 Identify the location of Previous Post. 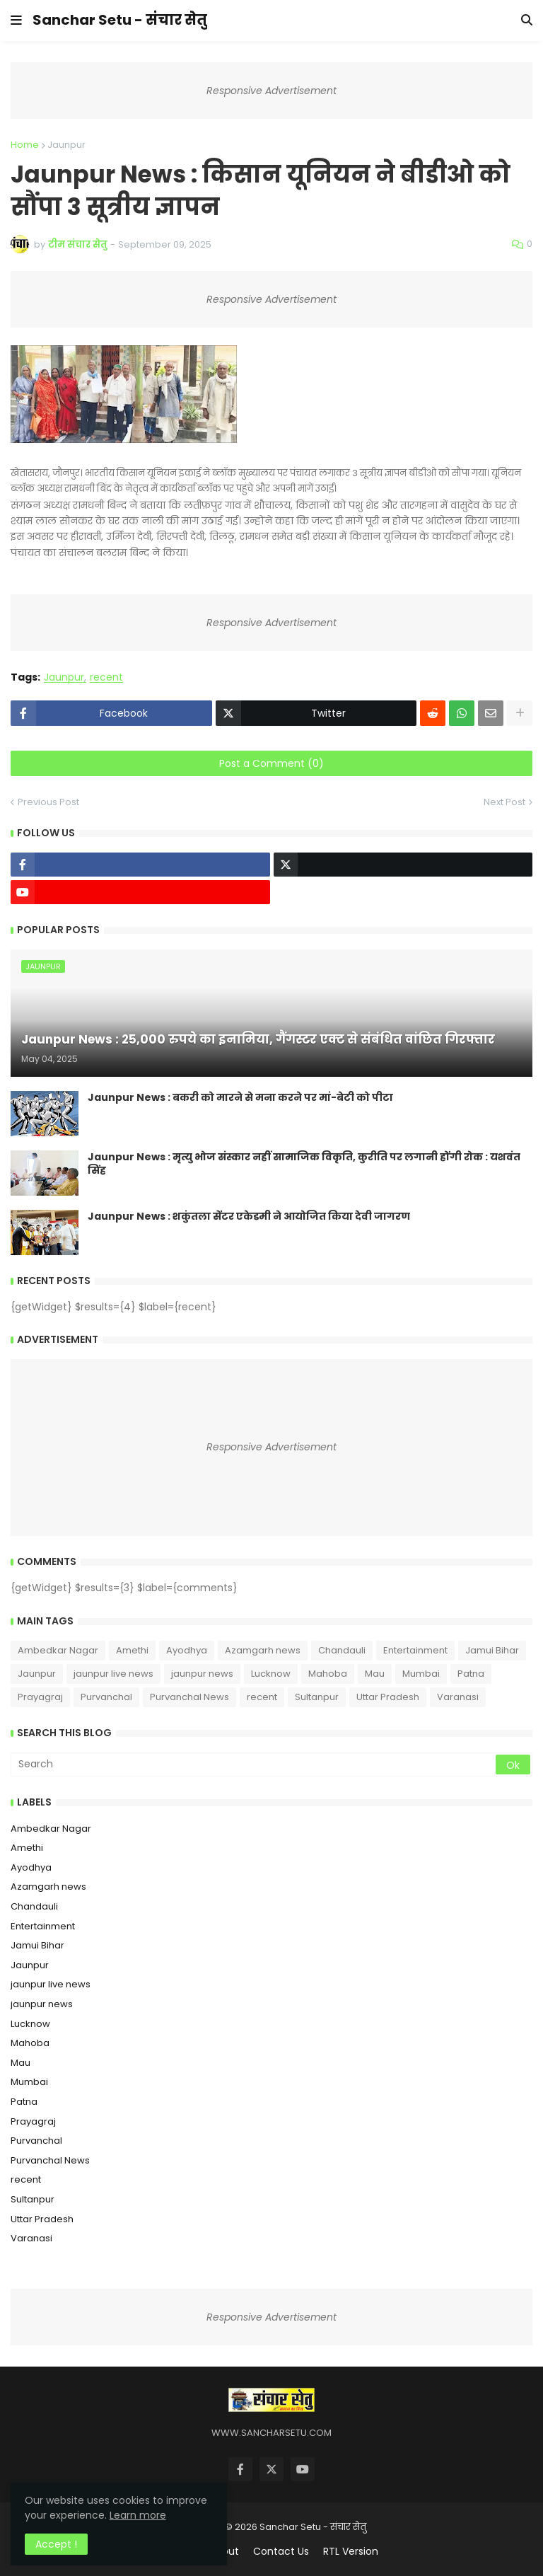
(48, 802).